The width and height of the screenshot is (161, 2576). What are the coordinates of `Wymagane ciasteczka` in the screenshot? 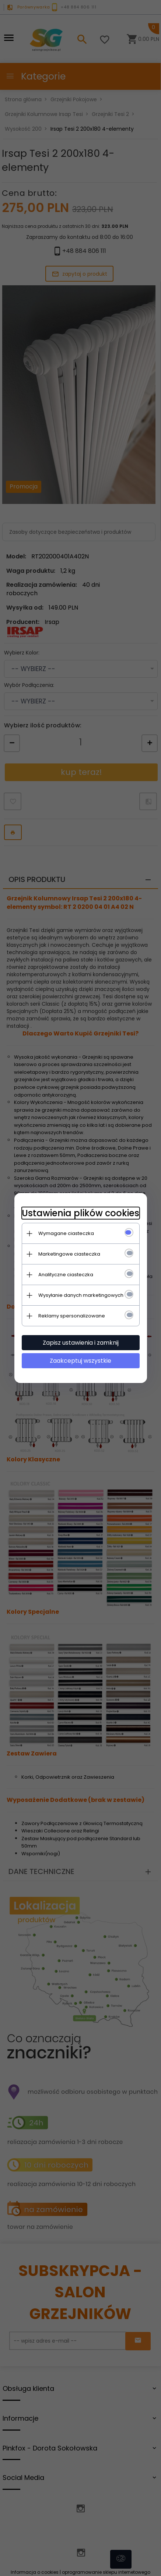 It's located at (66, 1233).